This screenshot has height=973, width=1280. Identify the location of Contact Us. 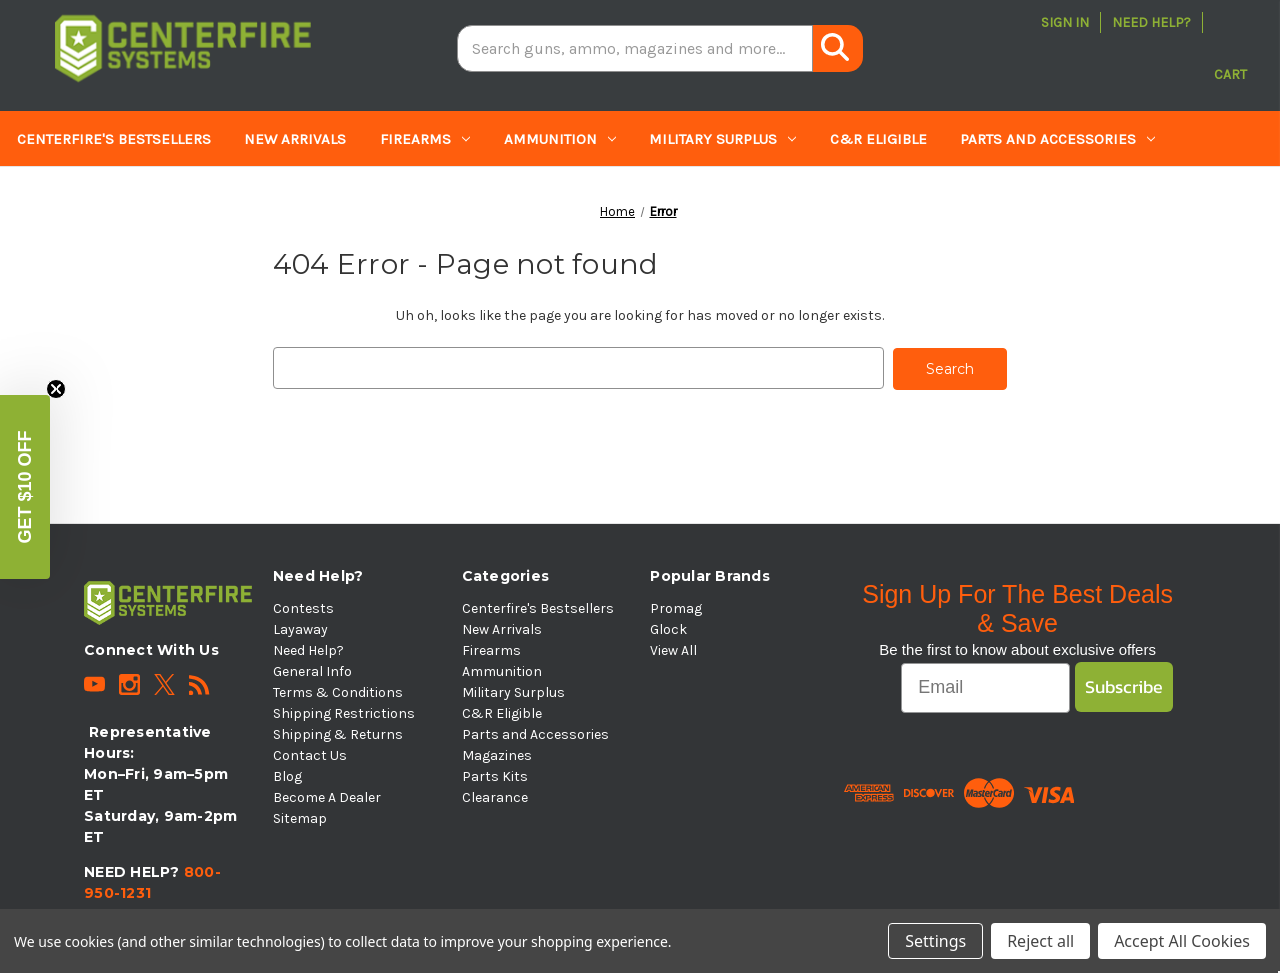
(310, 753).